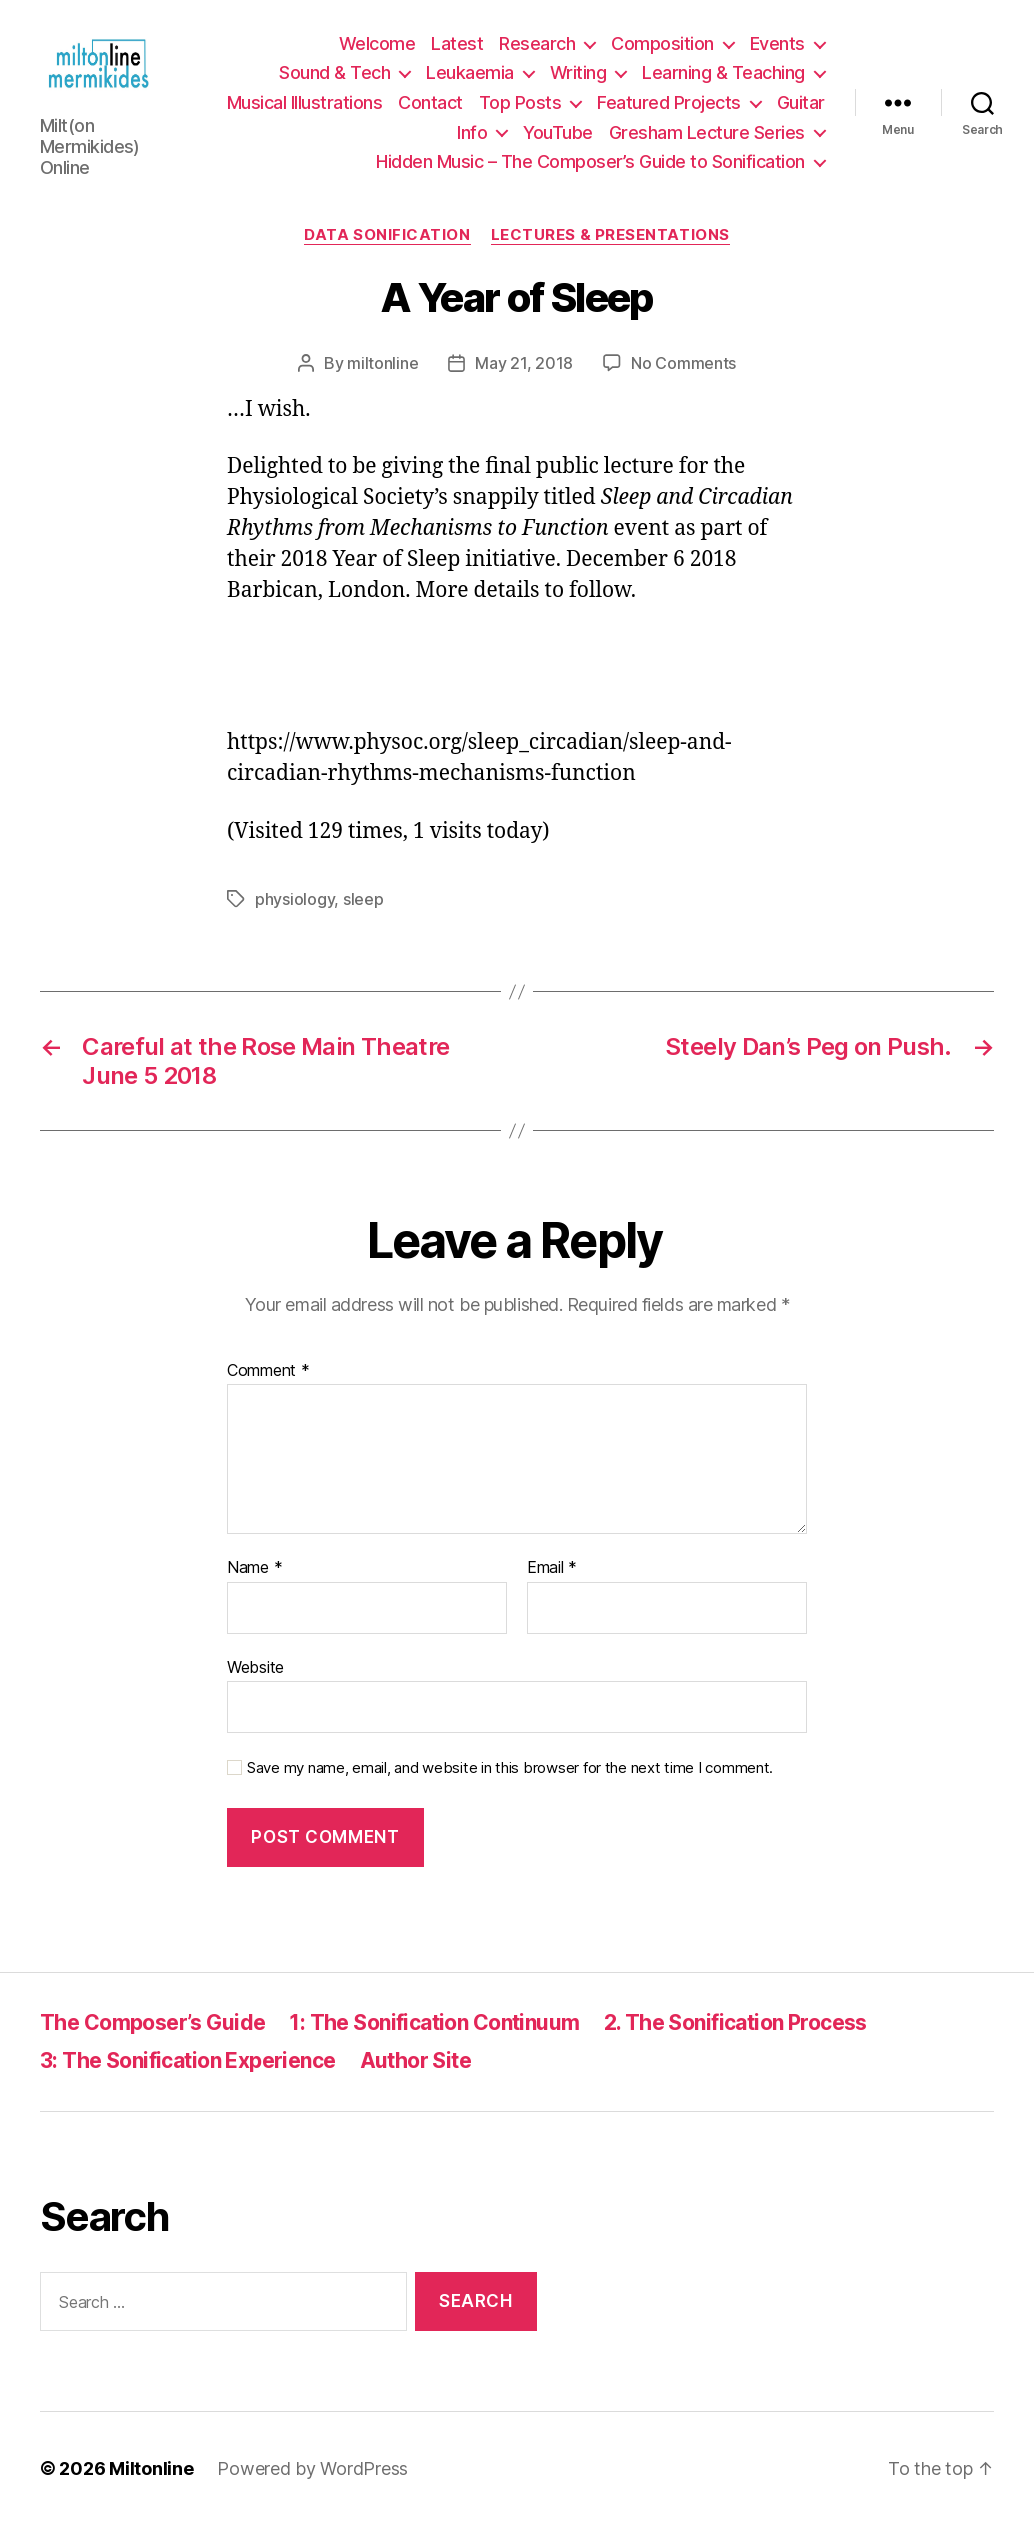 The width and height of the screenshot is (1034, 2538). I want to click on Lectures & Presentations, so click(610, 248).